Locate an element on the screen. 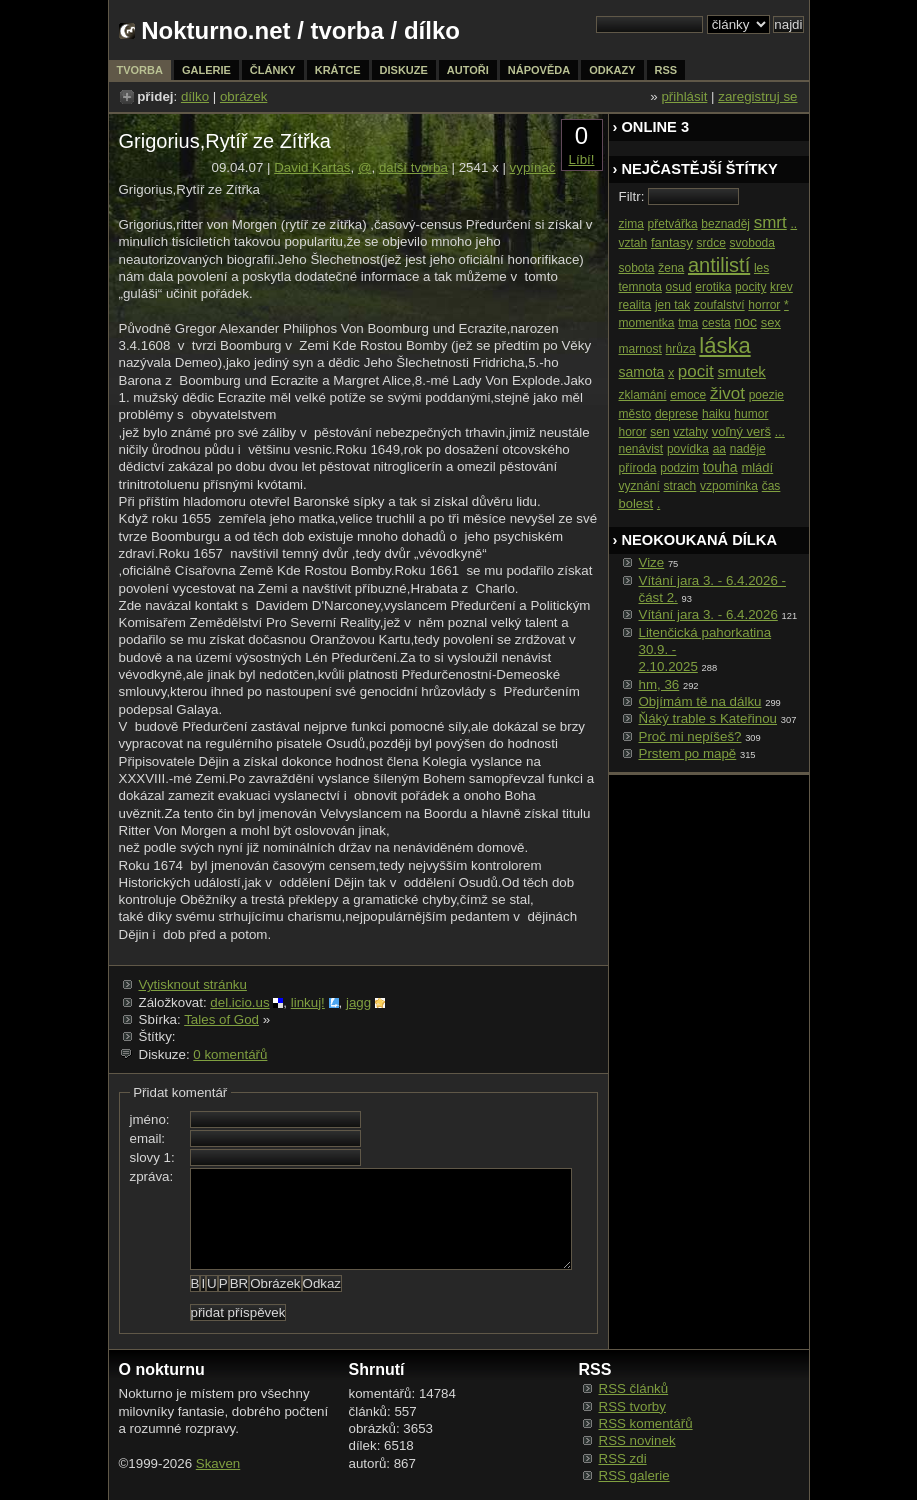 This screenshot has height=1500, width=917. Prstem po mapě is located at coordinates (688, 753).